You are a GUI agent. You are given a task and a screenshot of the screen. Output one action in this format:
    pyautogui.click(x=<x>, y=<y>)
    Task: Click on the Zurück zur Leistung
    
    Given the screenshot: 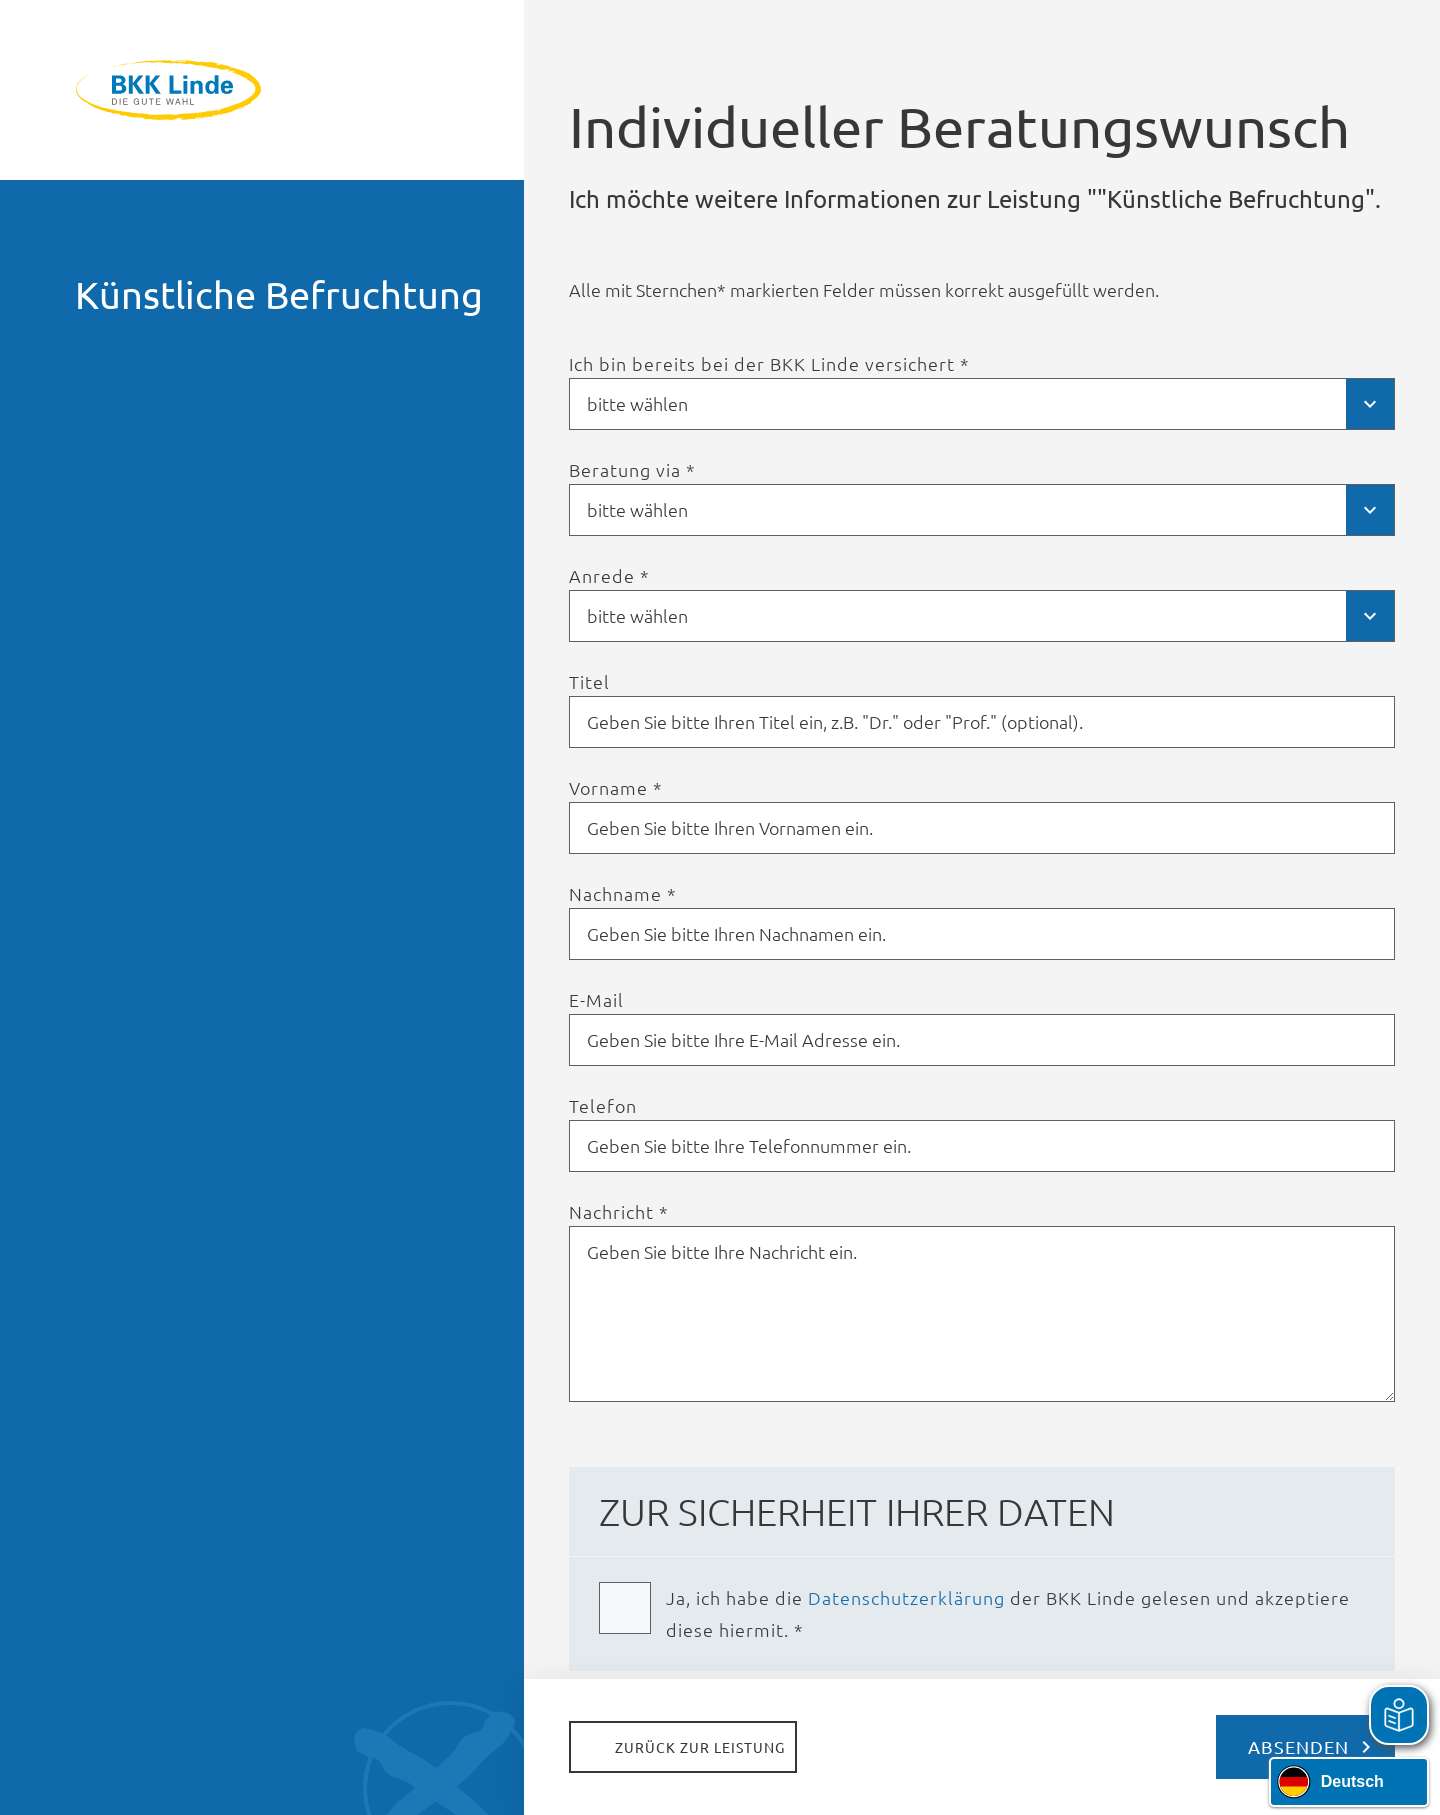 What is the action you would take?
    pyautogui.click(x=700, y=1747)
    